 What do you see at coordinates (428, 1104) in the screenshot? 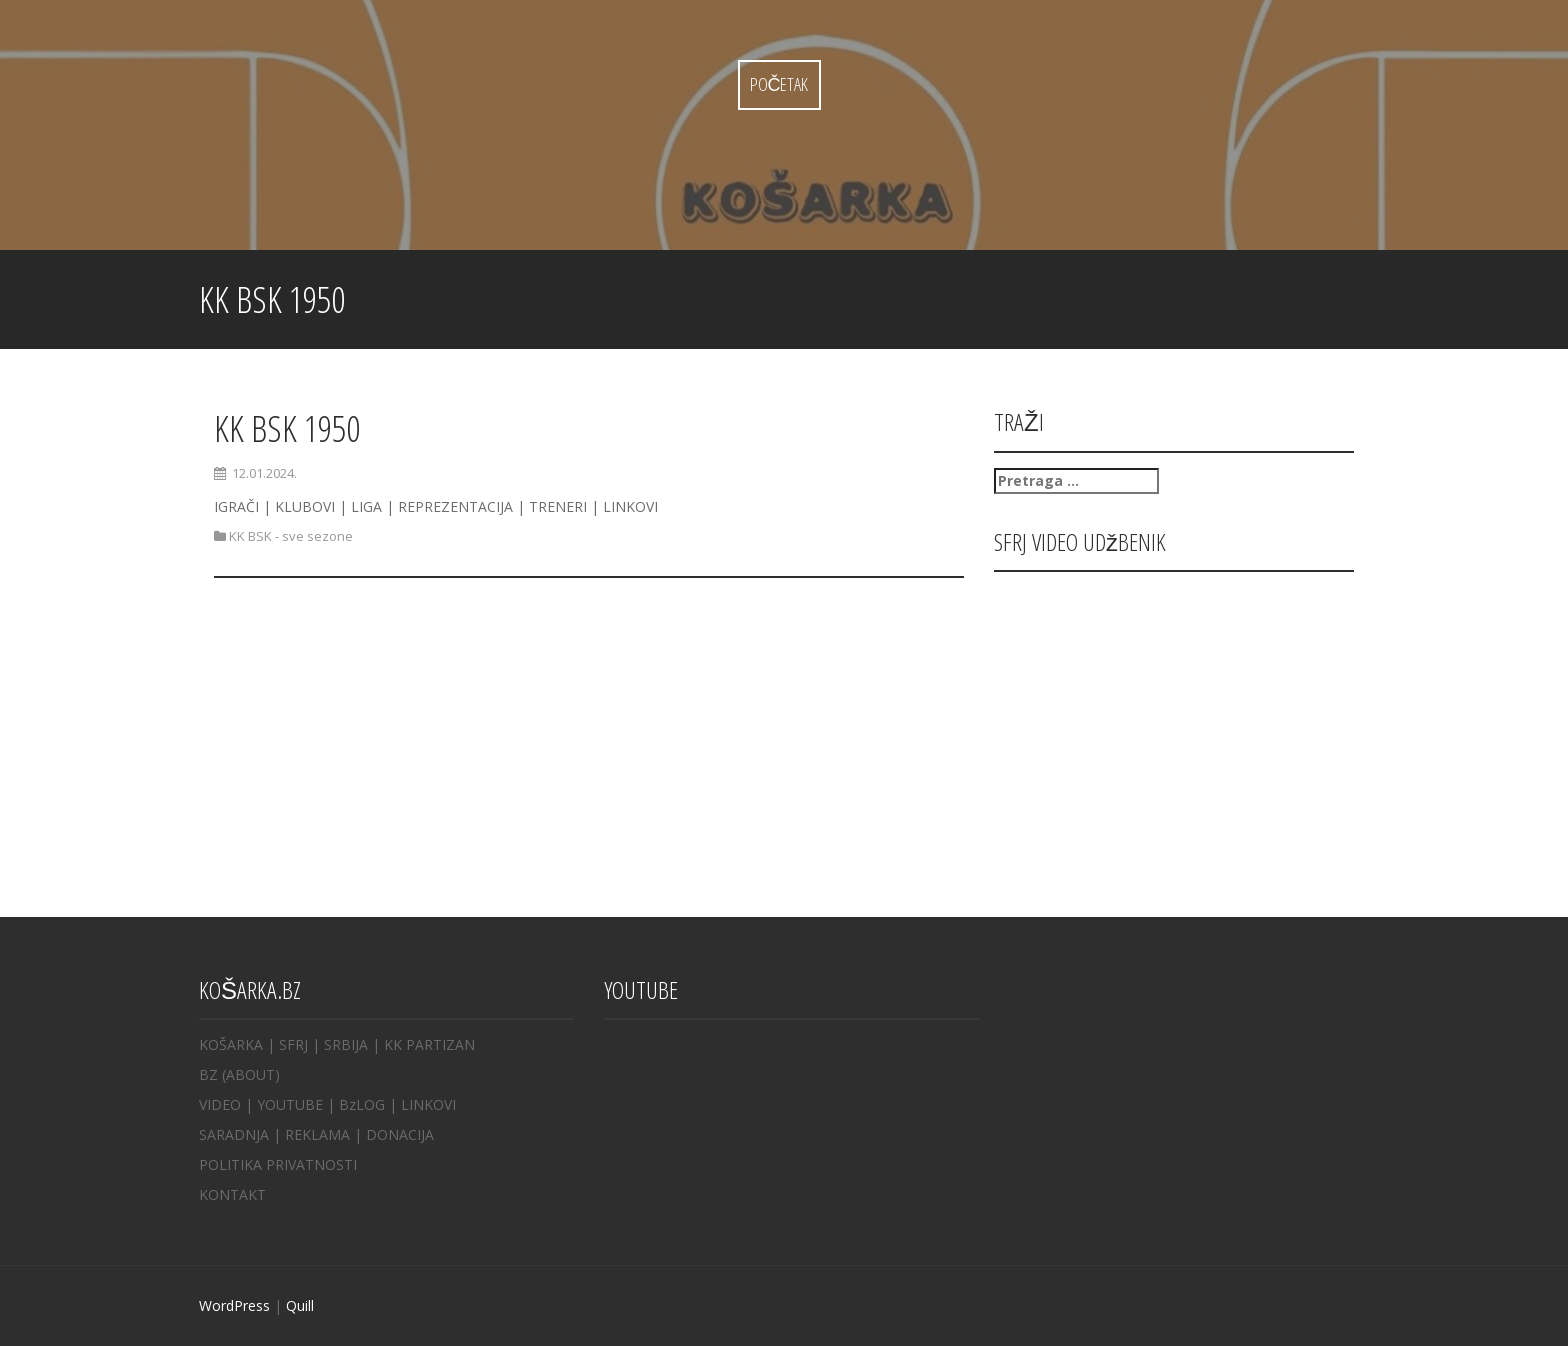
I see `LINKOVI` at bounding box center [428, 1104].